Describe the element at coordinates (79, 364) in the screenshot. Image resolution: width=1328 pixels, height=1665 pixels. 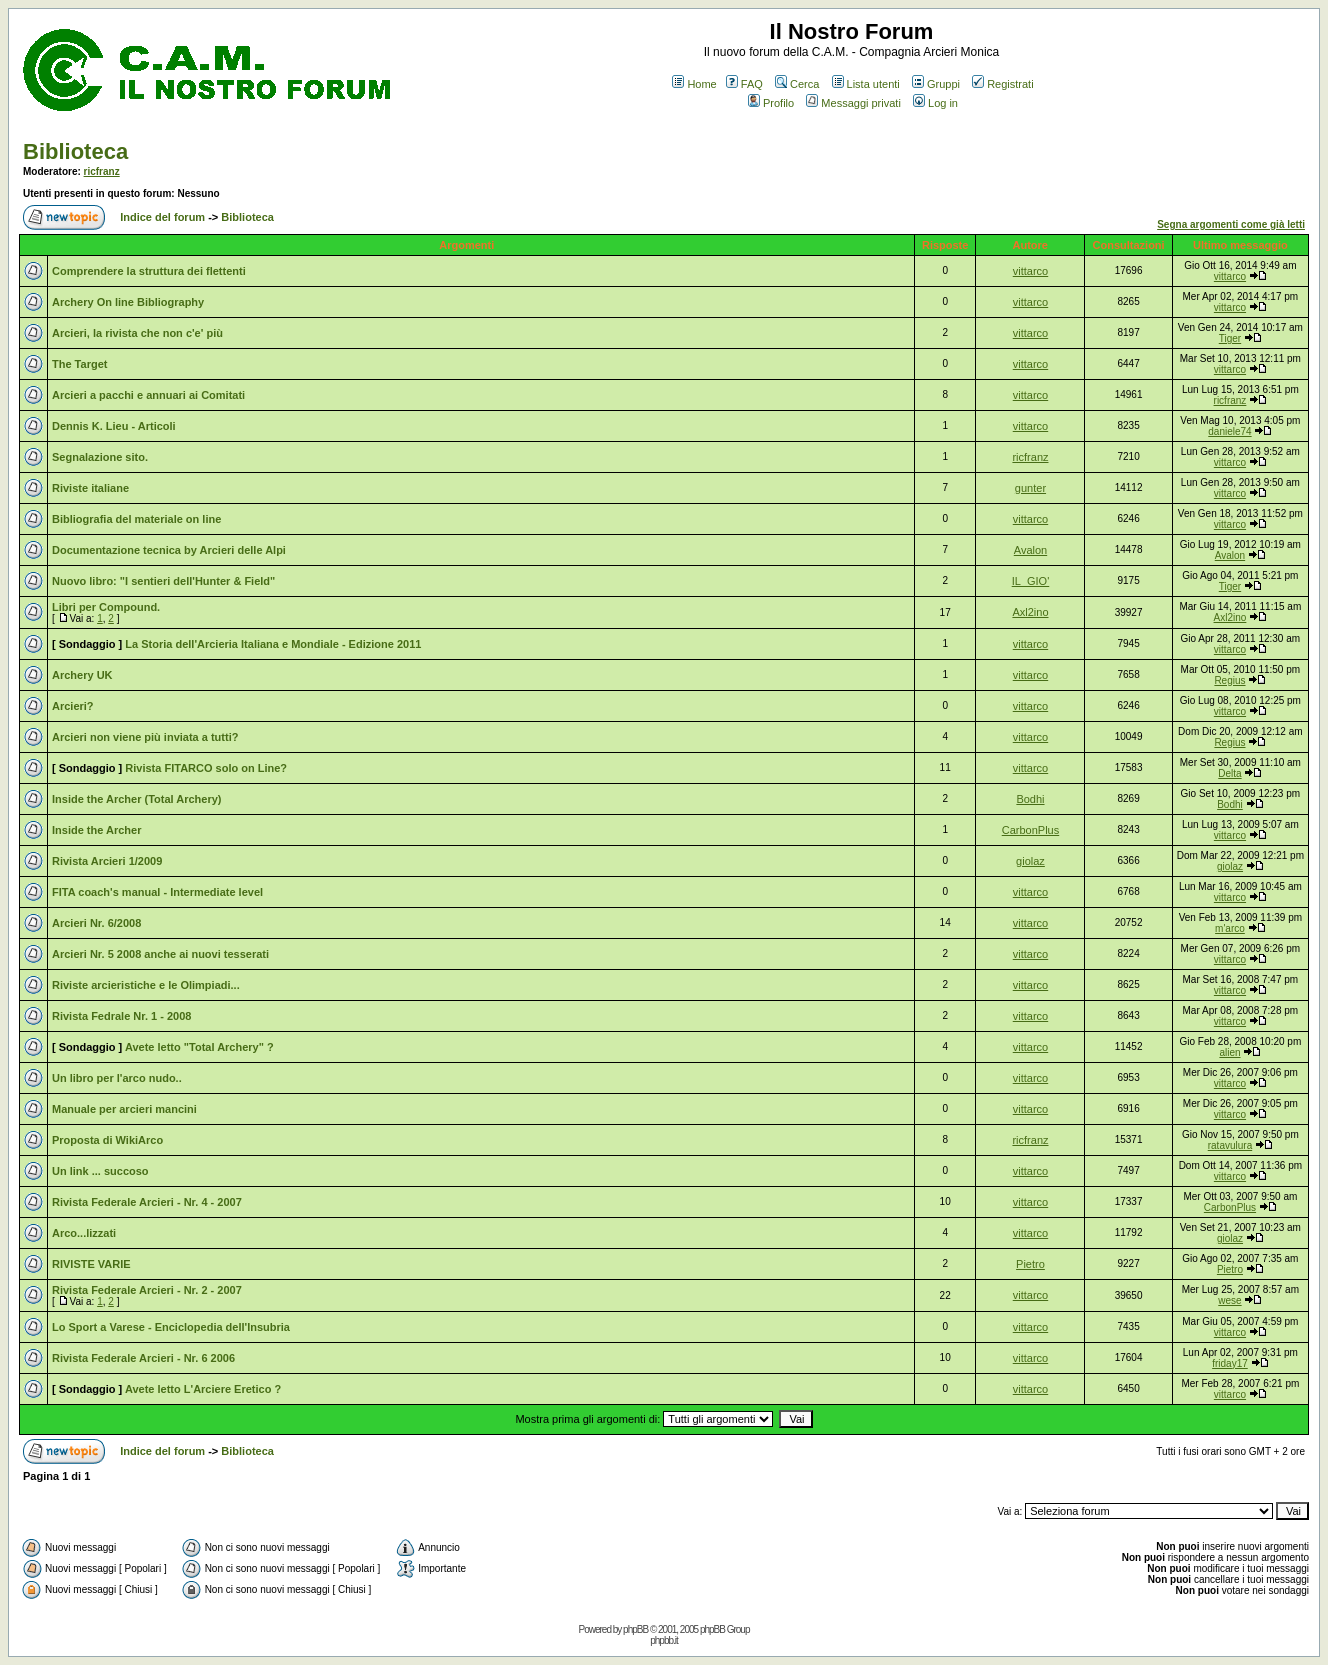
I see `The Target` at that location.